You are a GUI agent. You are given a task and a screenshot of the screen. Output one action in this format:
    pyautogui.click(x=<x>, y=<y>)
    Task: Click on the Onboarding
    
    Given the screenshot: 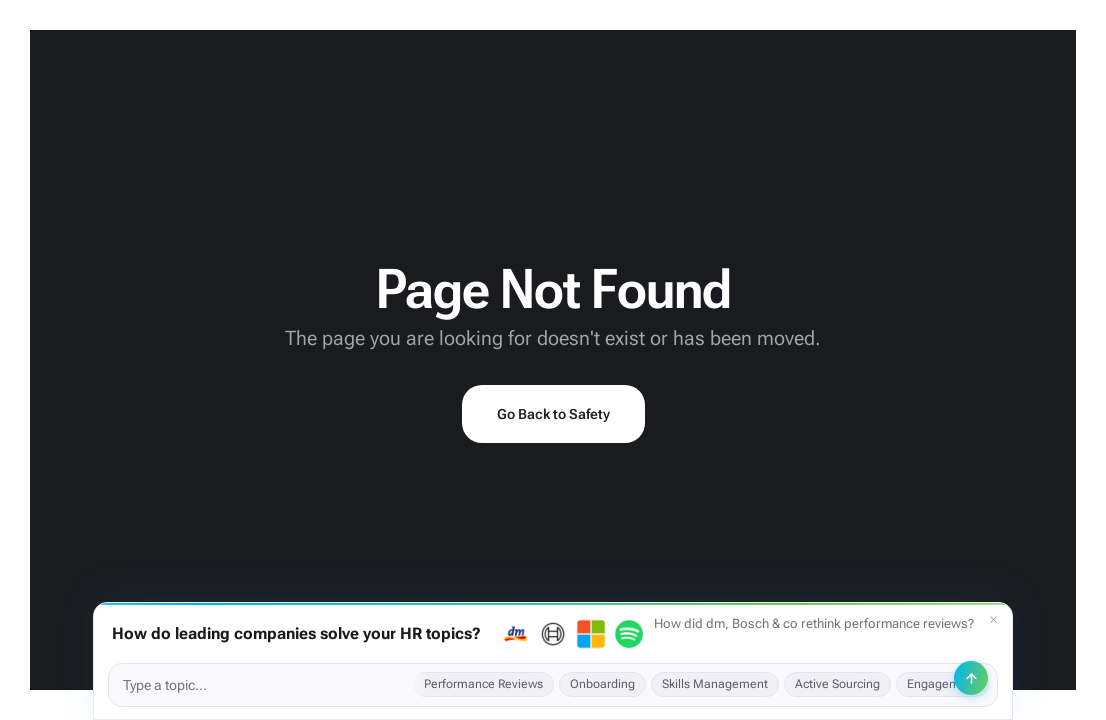 What is the action you would take?
    pyautogui.click(x=602, y=684)
    